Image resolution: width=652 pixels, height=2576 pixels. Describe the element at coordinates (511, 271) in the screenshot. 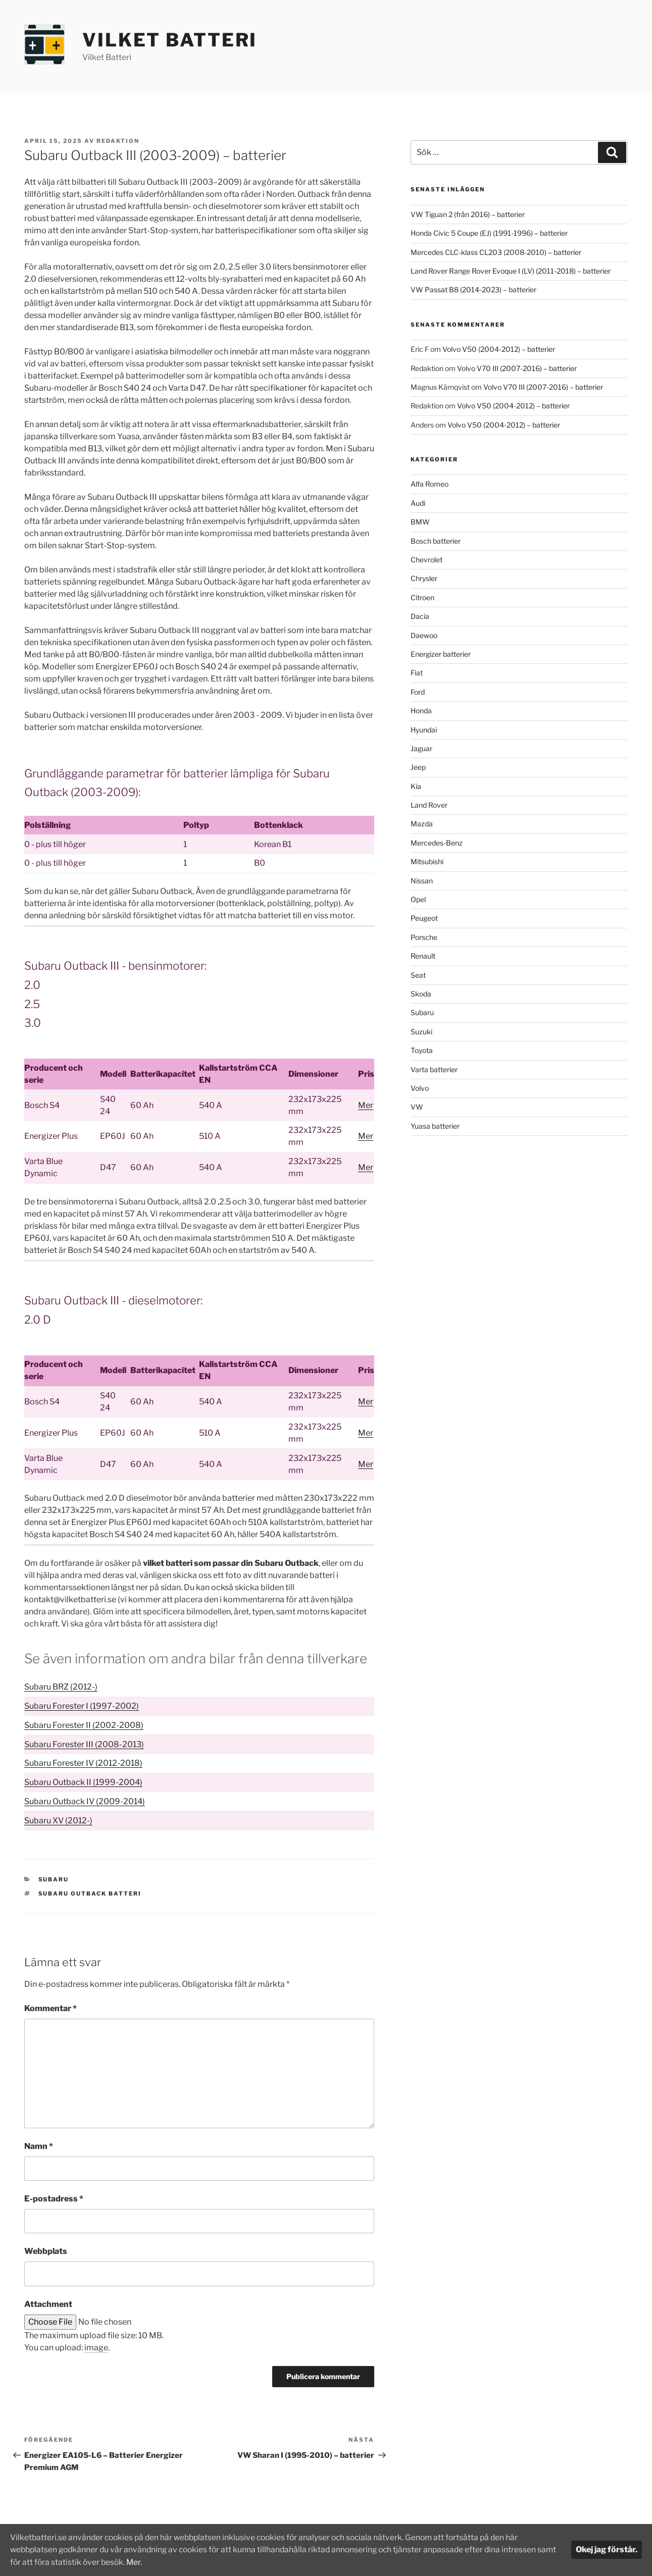

I see `Land Rover Range Rover Evoque I (LV) (2011-2018) – batterier` at that location.